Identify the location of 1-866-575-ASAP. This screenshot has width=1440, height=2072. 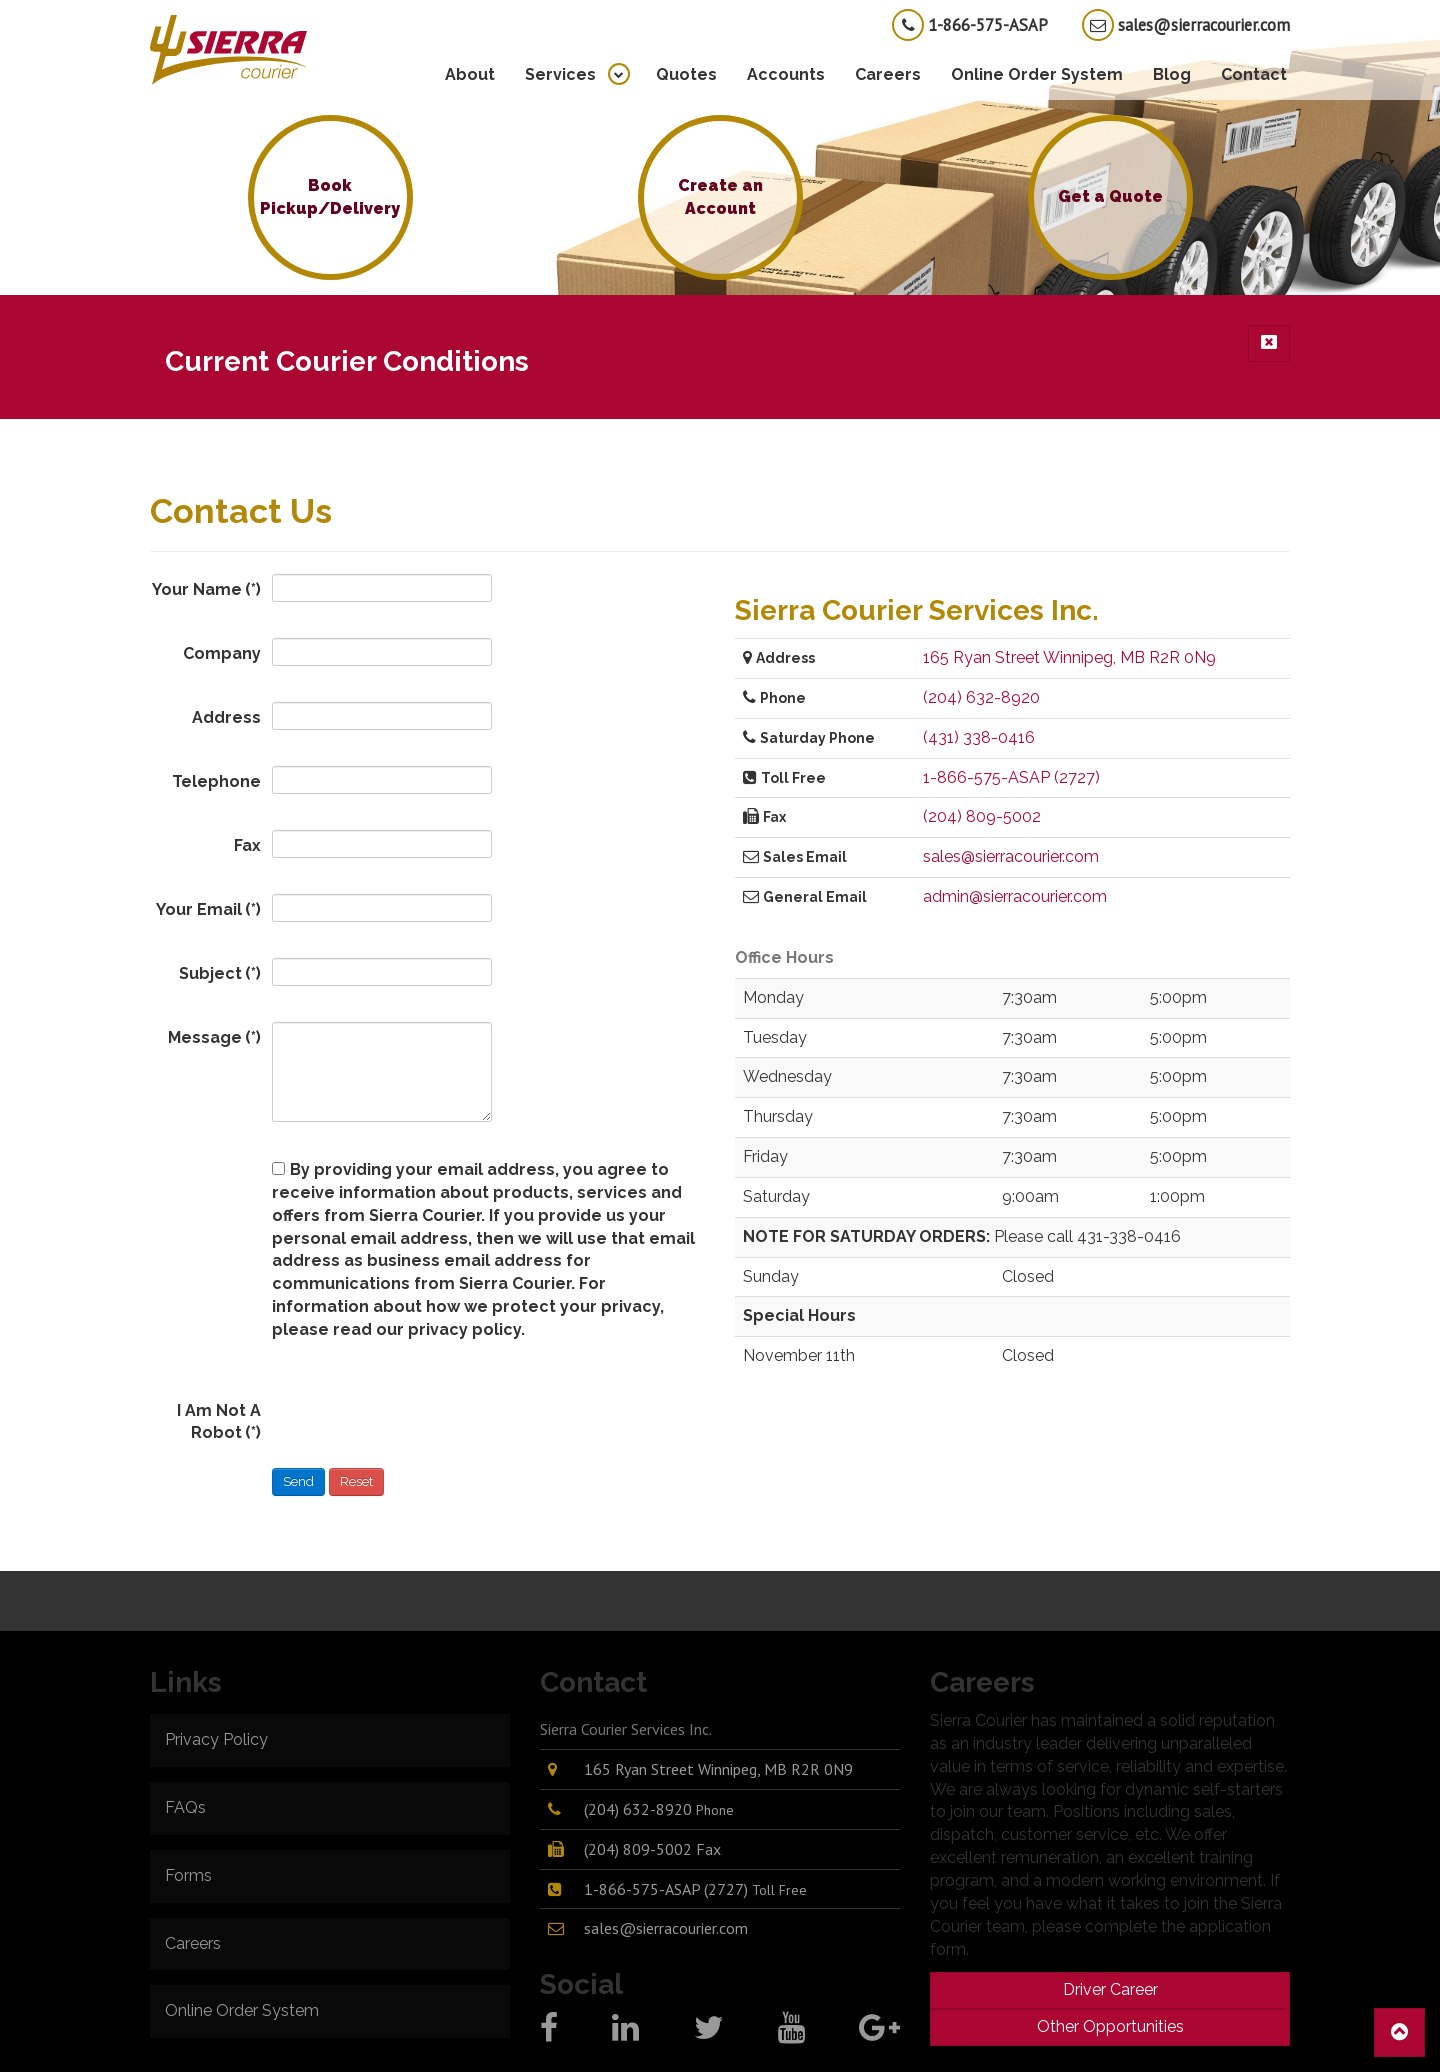
(970, 25).